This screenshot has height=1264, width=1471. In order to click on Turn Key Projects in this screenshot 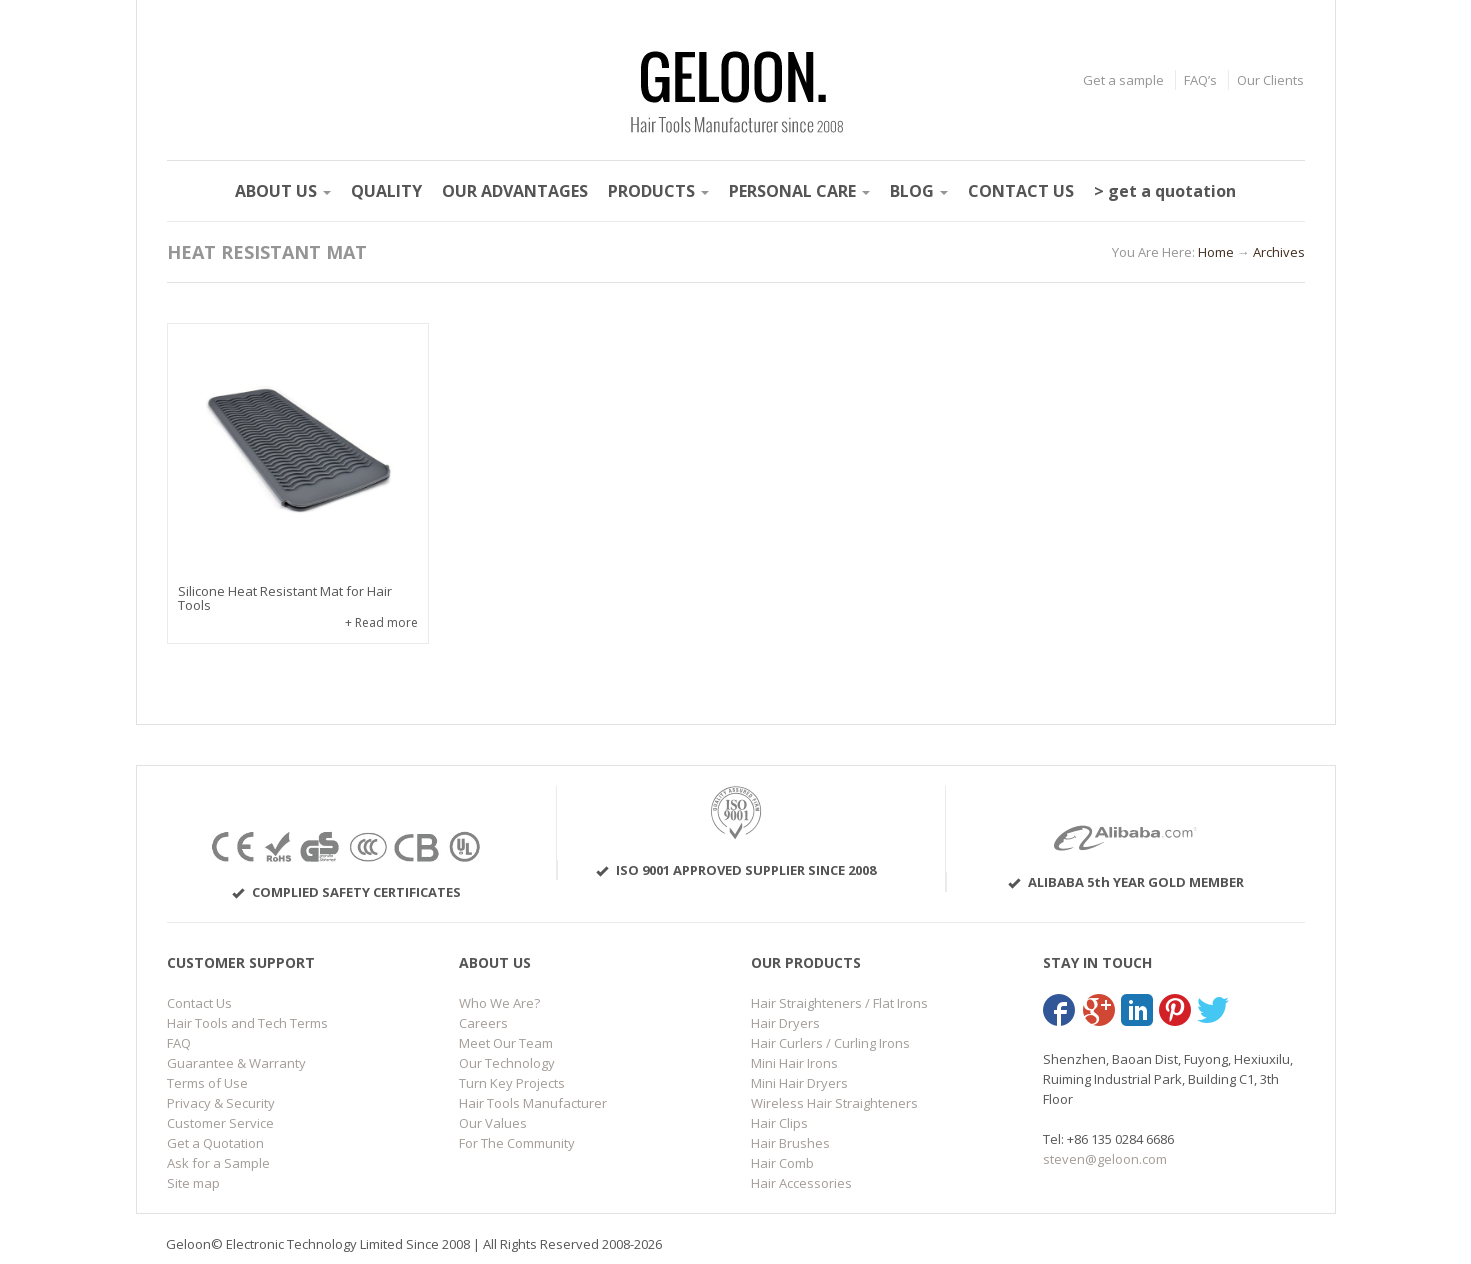, I will do `click(512, 1083)`.